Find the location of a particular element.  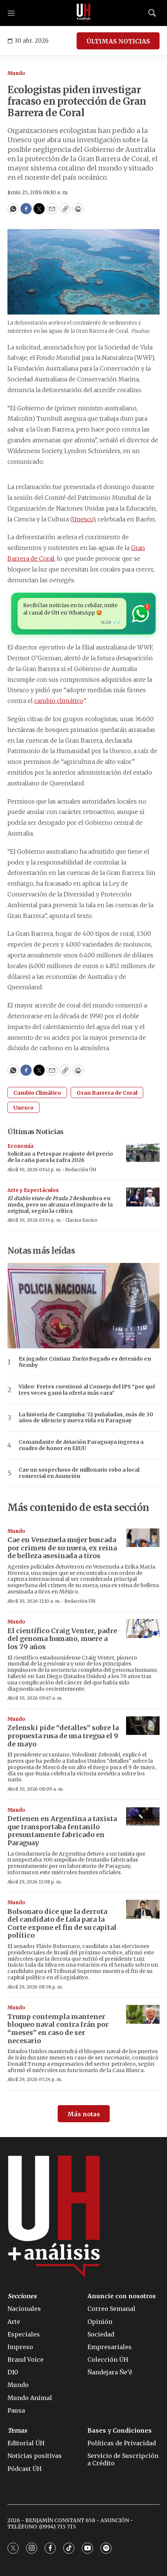

Cae en Venezuela mujer buscada por crimen de su nuera, ex reina de belleza asesinada a tiros is located at coordinates (62, 1547).